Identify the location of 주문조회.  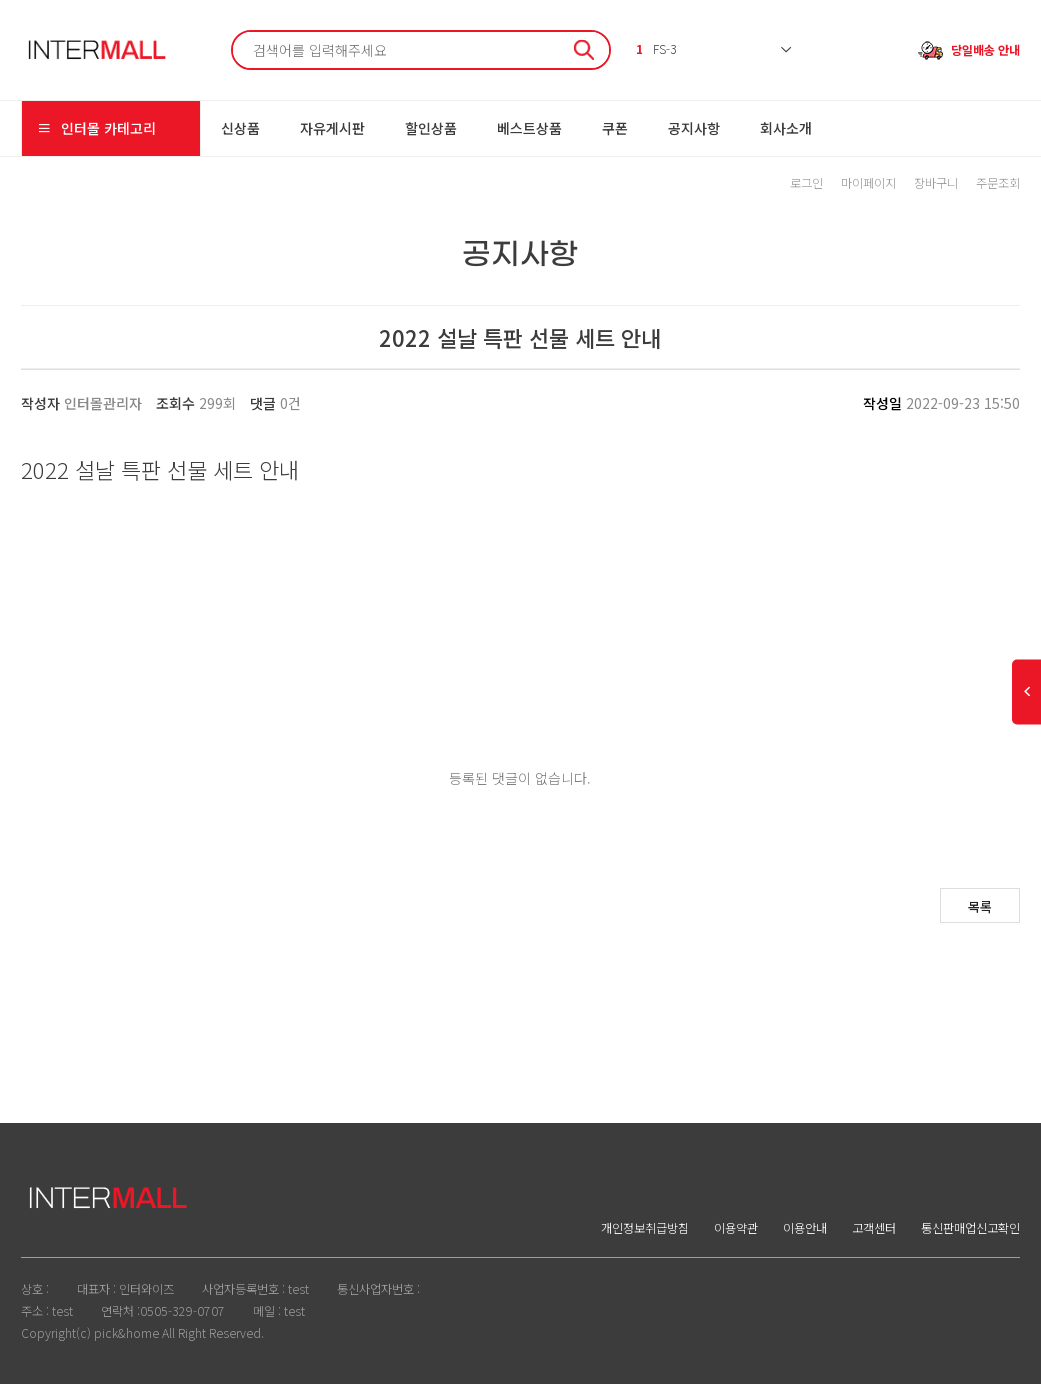
(998, 183).